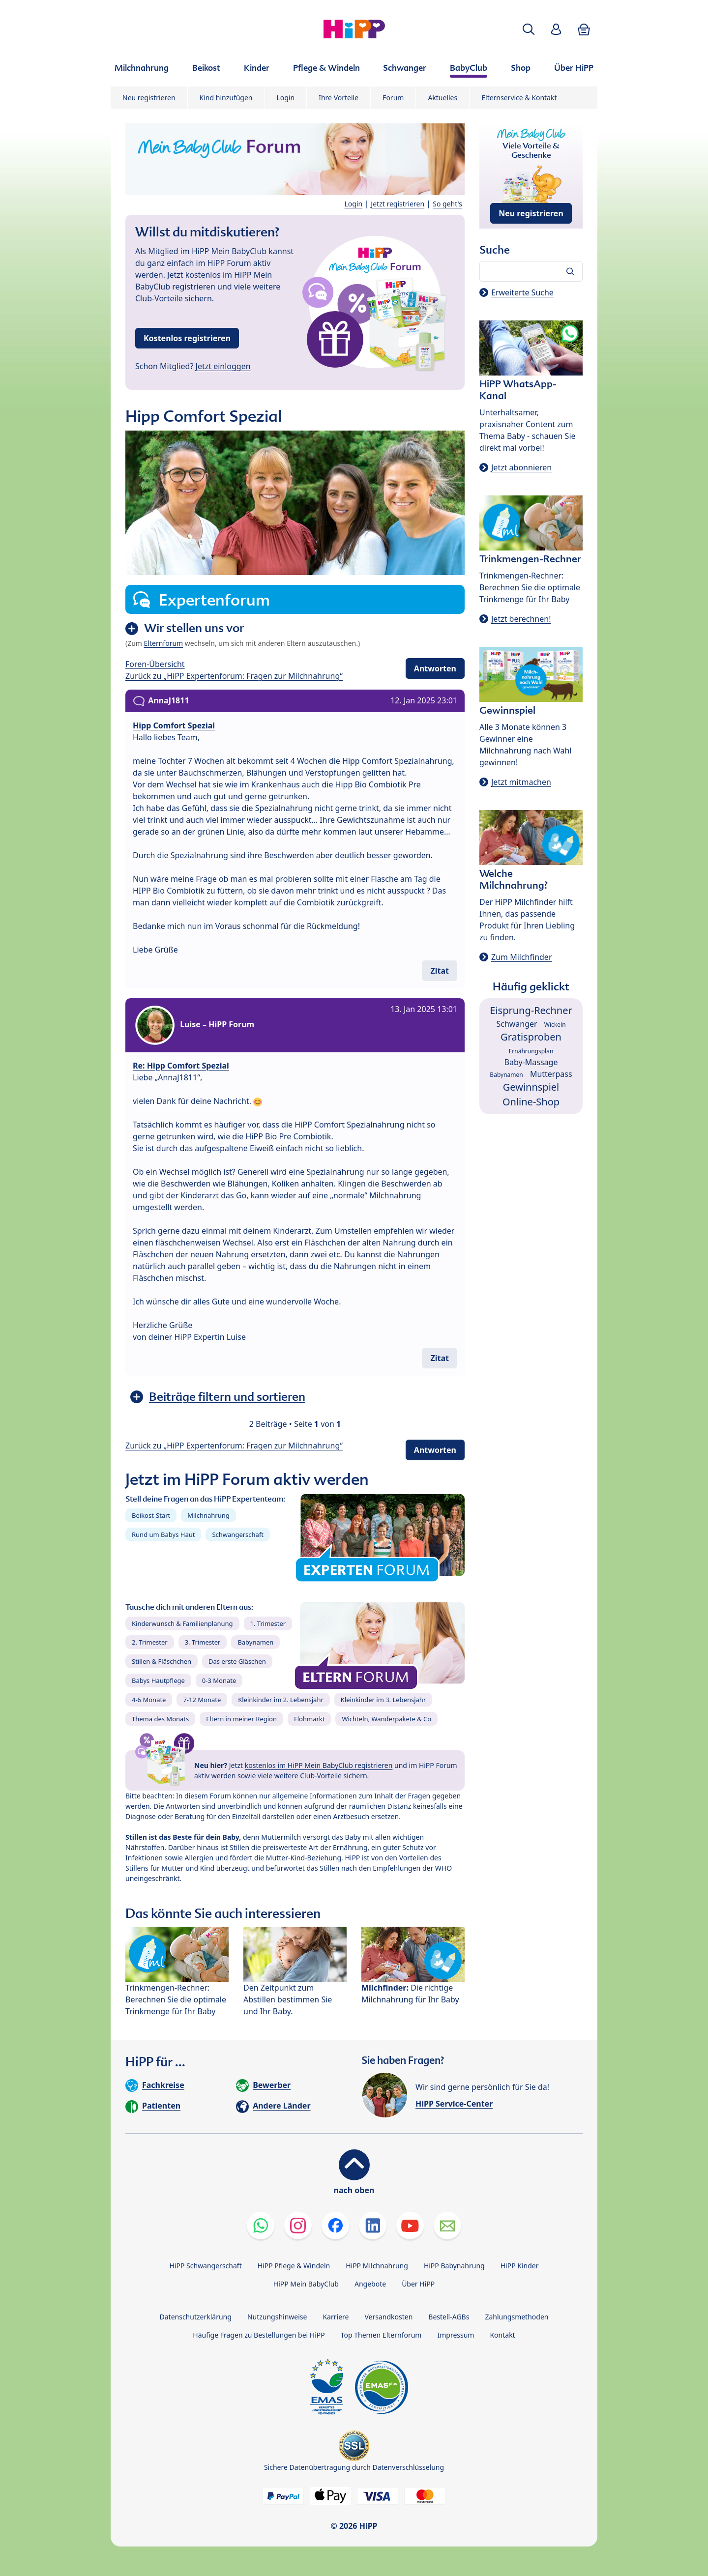 This screenshot has height=2576, width=708. What do you see at coordinates (386, 1718) in the screenshot?
I see `Wichteln, Wanderpakete & Co` at bounding box center [386, 1718].